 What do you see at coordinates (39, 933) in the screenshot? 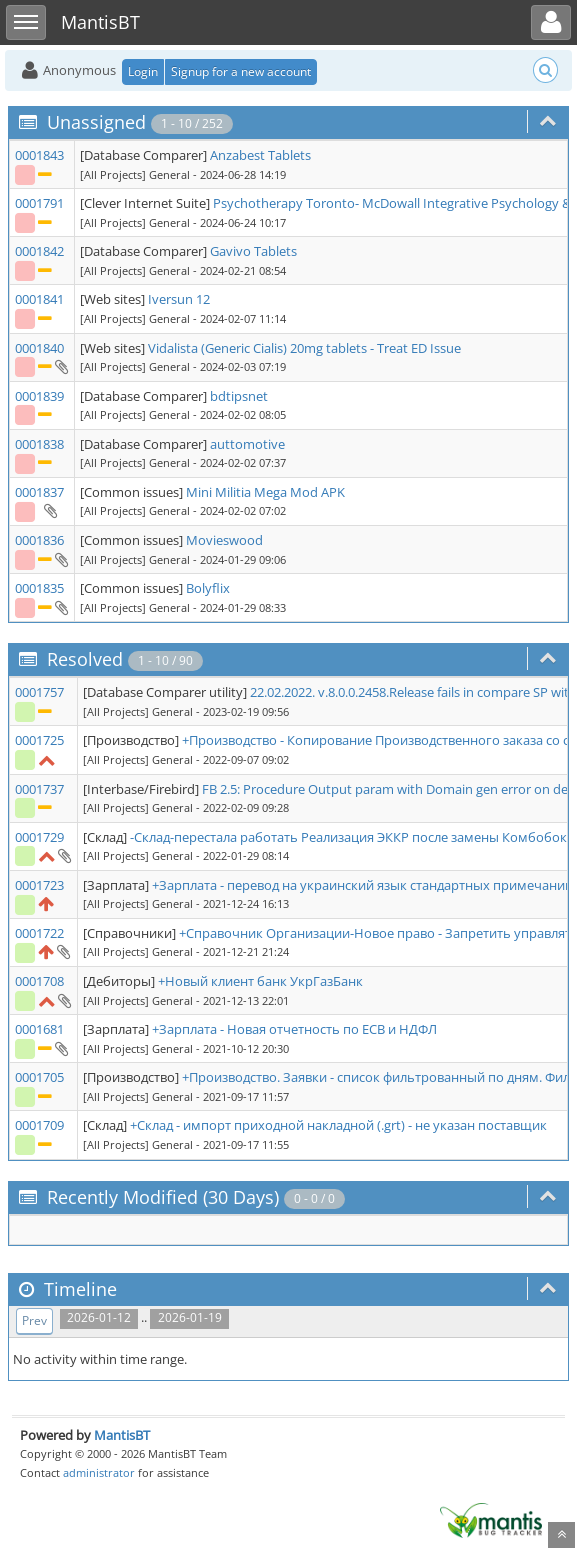
I see `0001722` at bounding box center [39, 933].